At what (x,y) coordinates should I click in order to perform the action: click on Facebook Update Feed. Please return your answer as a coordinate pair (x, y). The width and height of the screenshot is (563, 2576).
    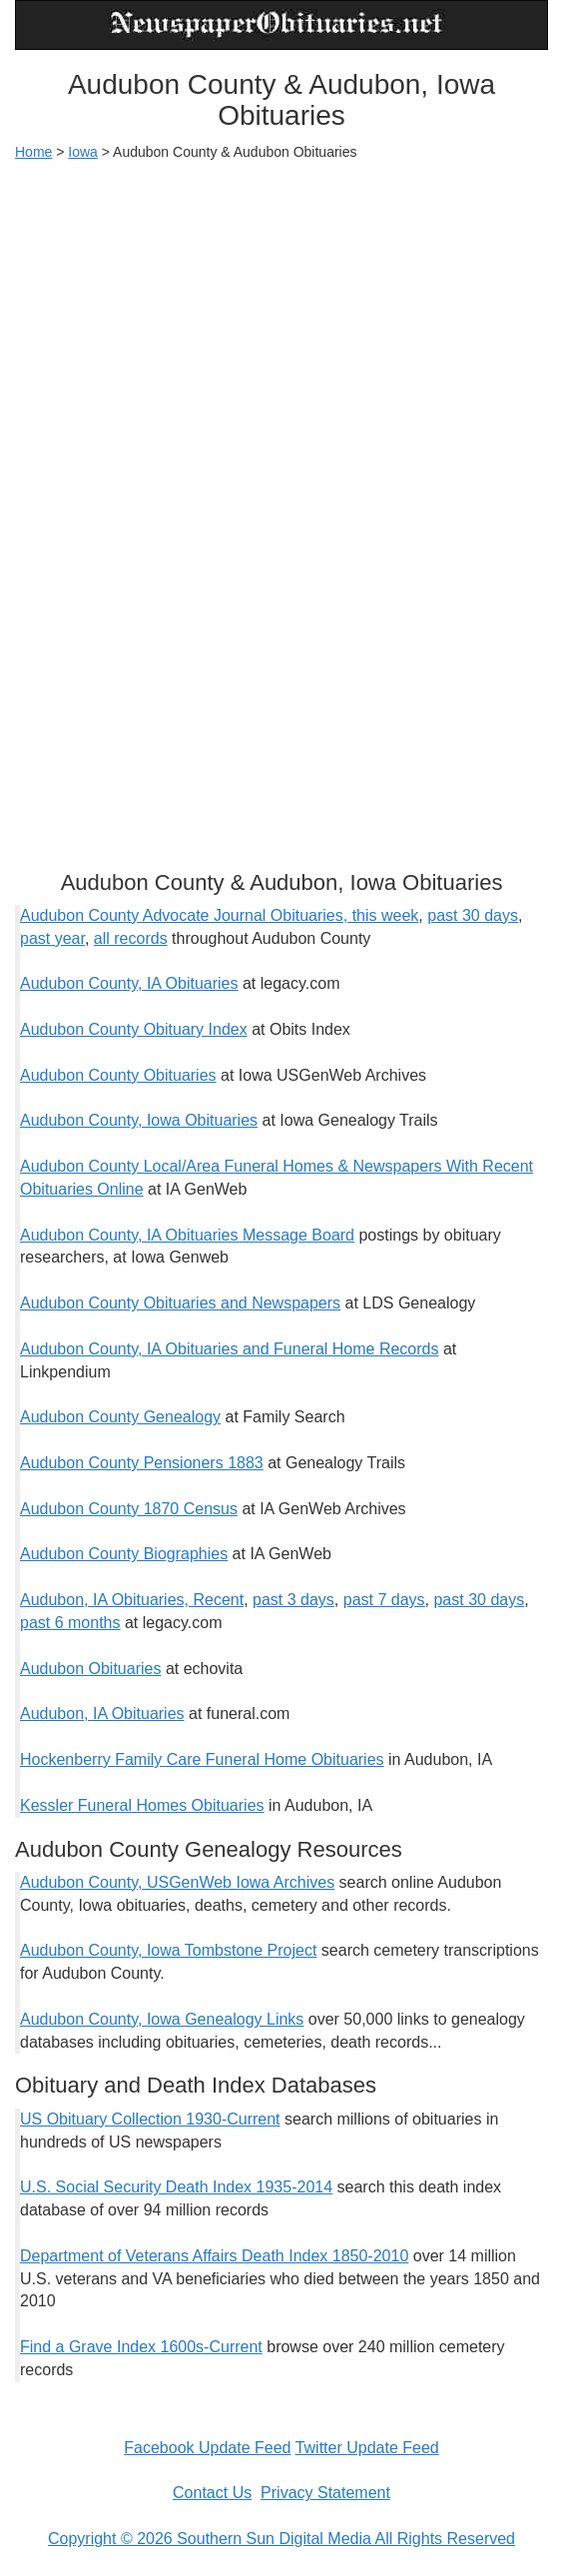
    Looking at the image, I should click on (207, 2447).